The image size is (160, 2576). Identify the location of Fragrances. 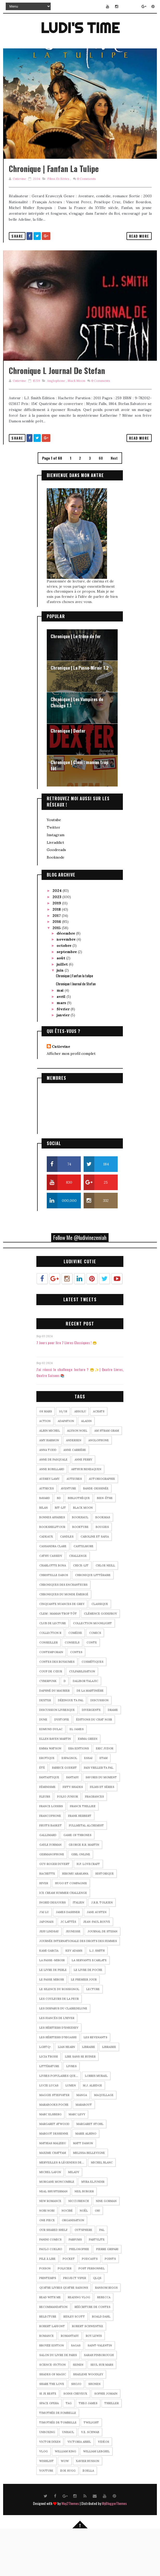
(94, 1842).